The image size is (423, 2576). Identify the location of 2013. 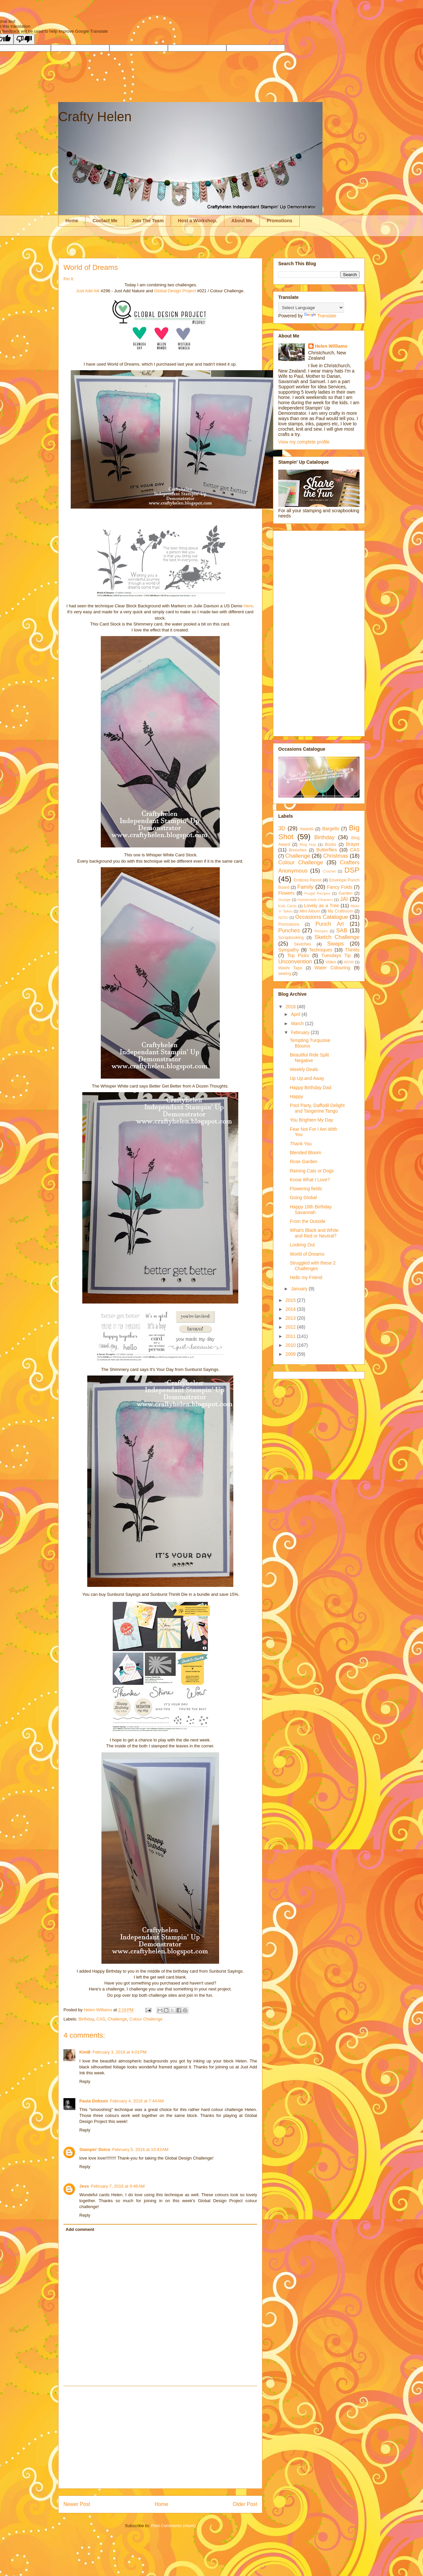
(291, 1318).